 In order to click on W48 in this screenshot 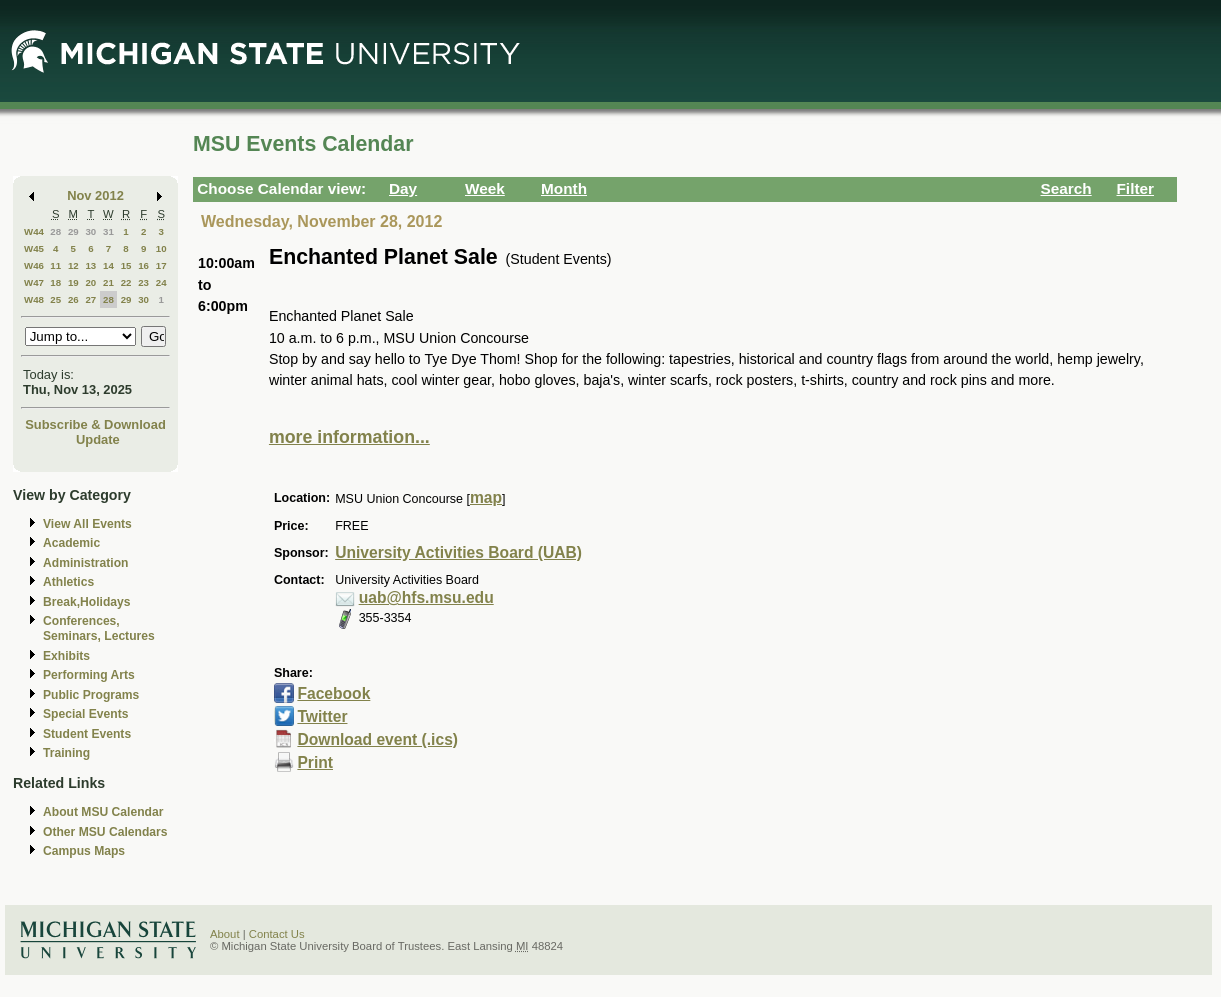, I will do `click(34, 299)`.